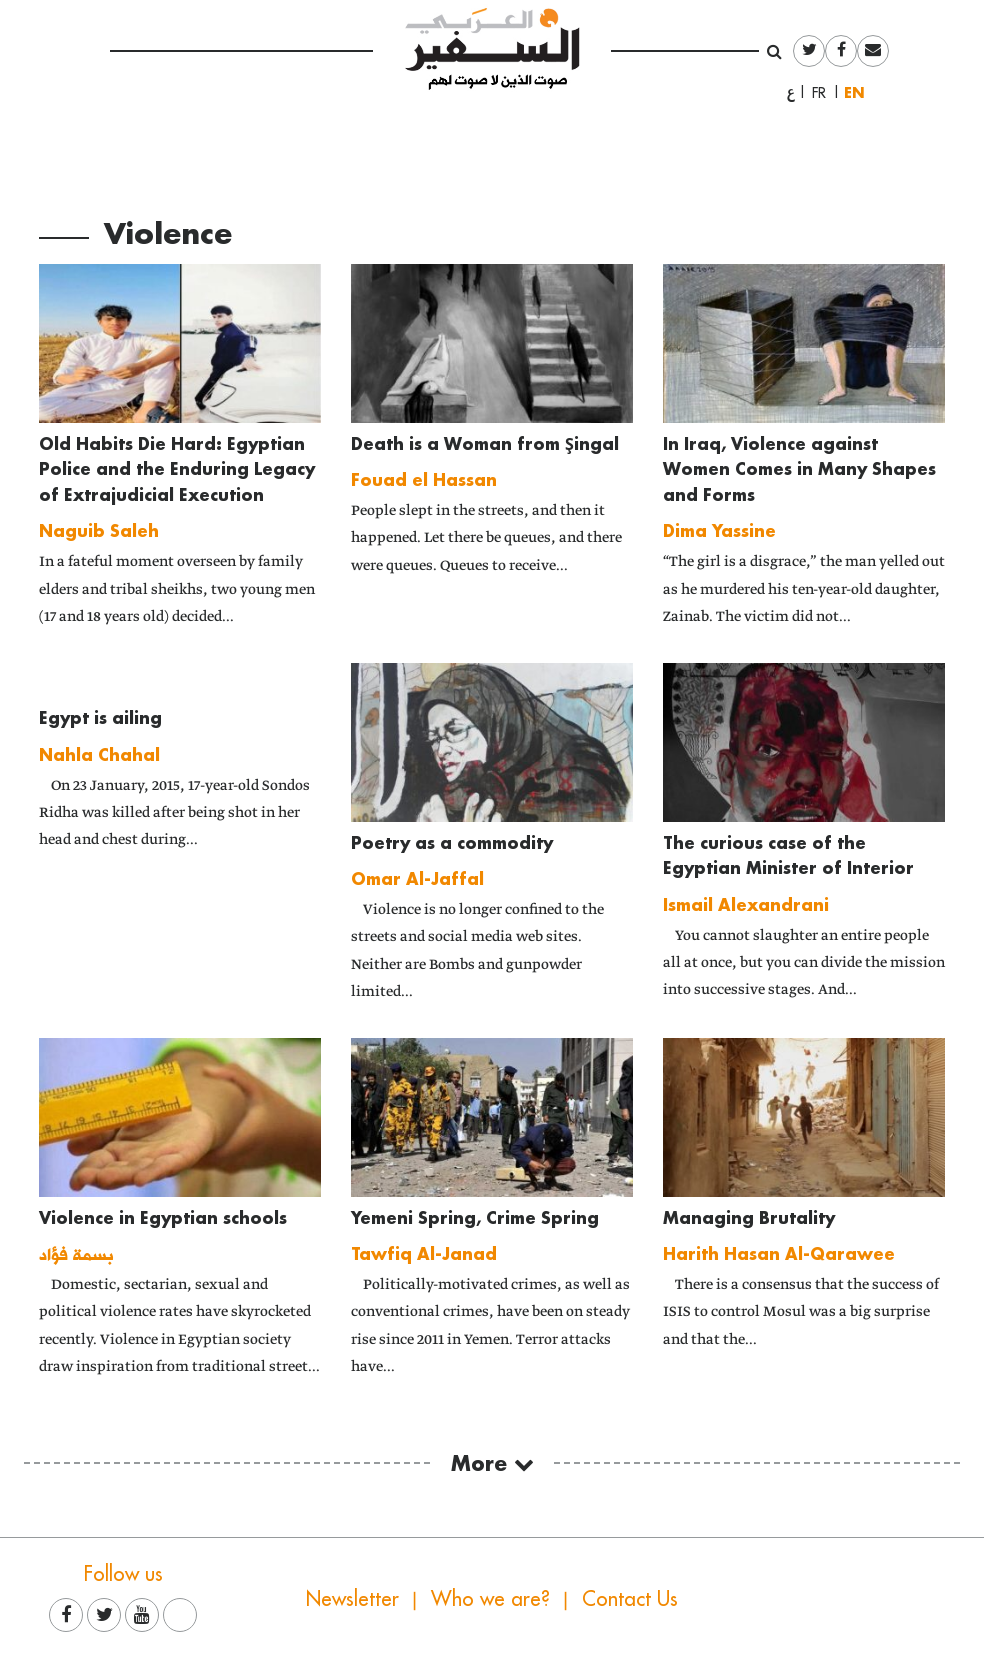  Describe the element at coordinates (719, 530) in the screenshot. I see `Dima Yassine` at that location.